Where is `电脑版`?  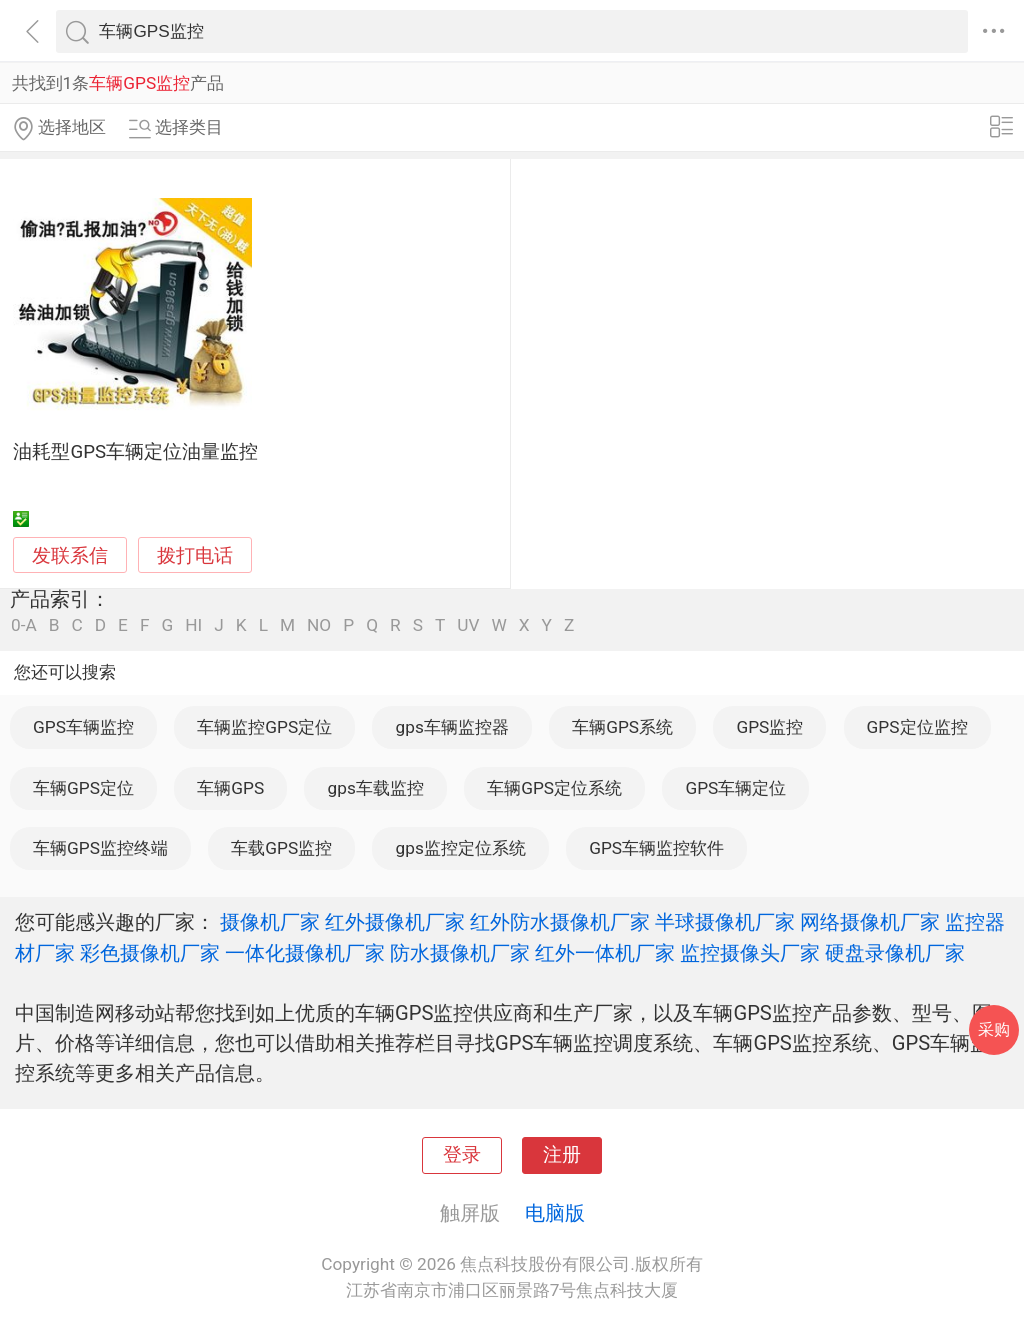 电脑版 is located at coordinates (555, 1213).